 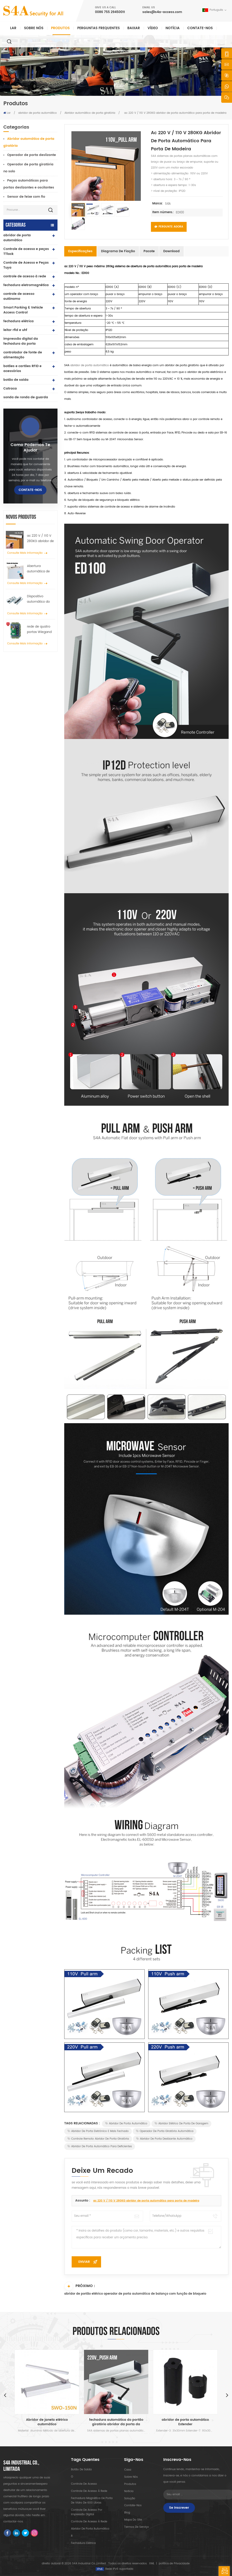 I want to click on Se inscrever, so click(x=179, y=2507).